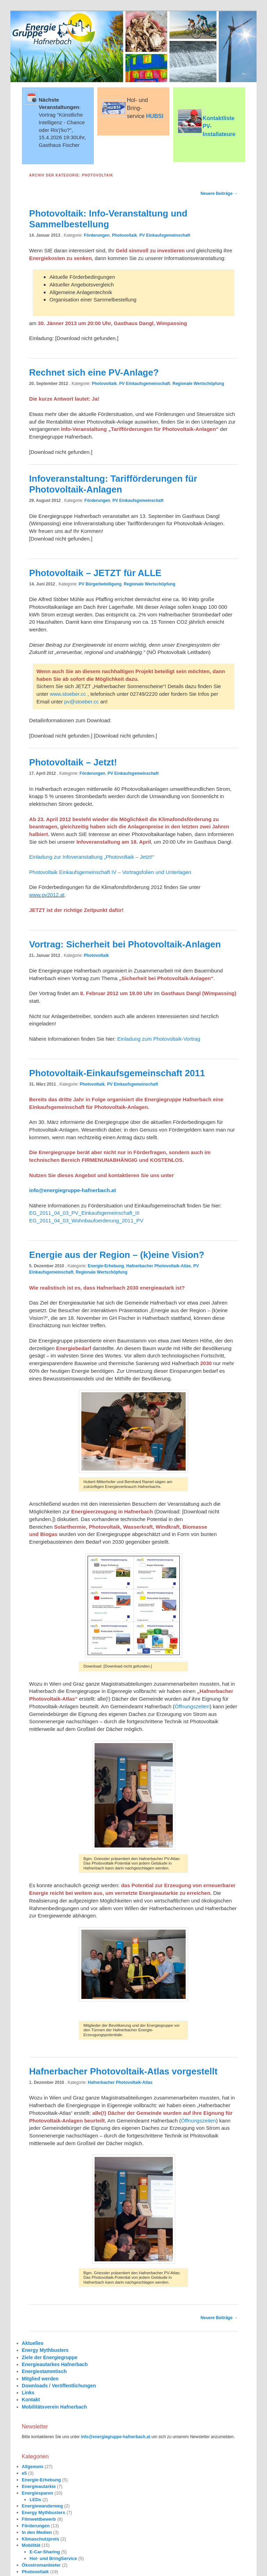 Image resolution: width=267 pixels, height=2576 pixels. Describe the element at coordinates (68, 694) in the screenshot. I see `www.stoeber.cc` at that location.